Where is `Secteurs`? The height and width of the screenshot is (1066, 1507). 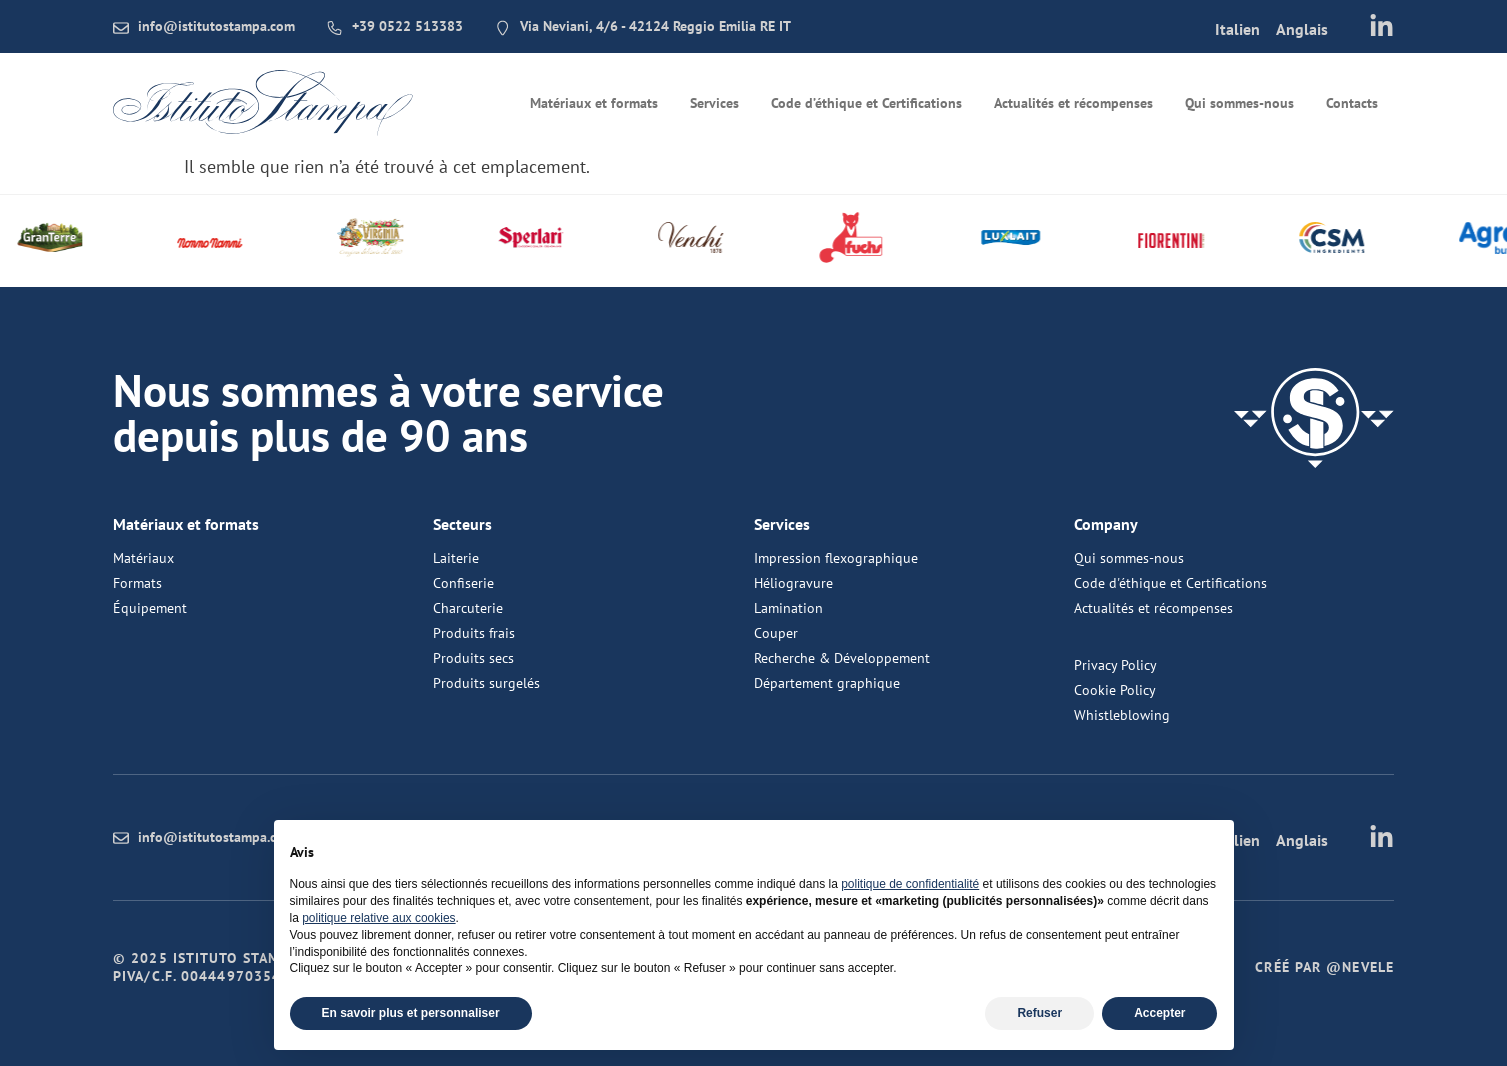 Secteurs is located at coordinates (462, 524).